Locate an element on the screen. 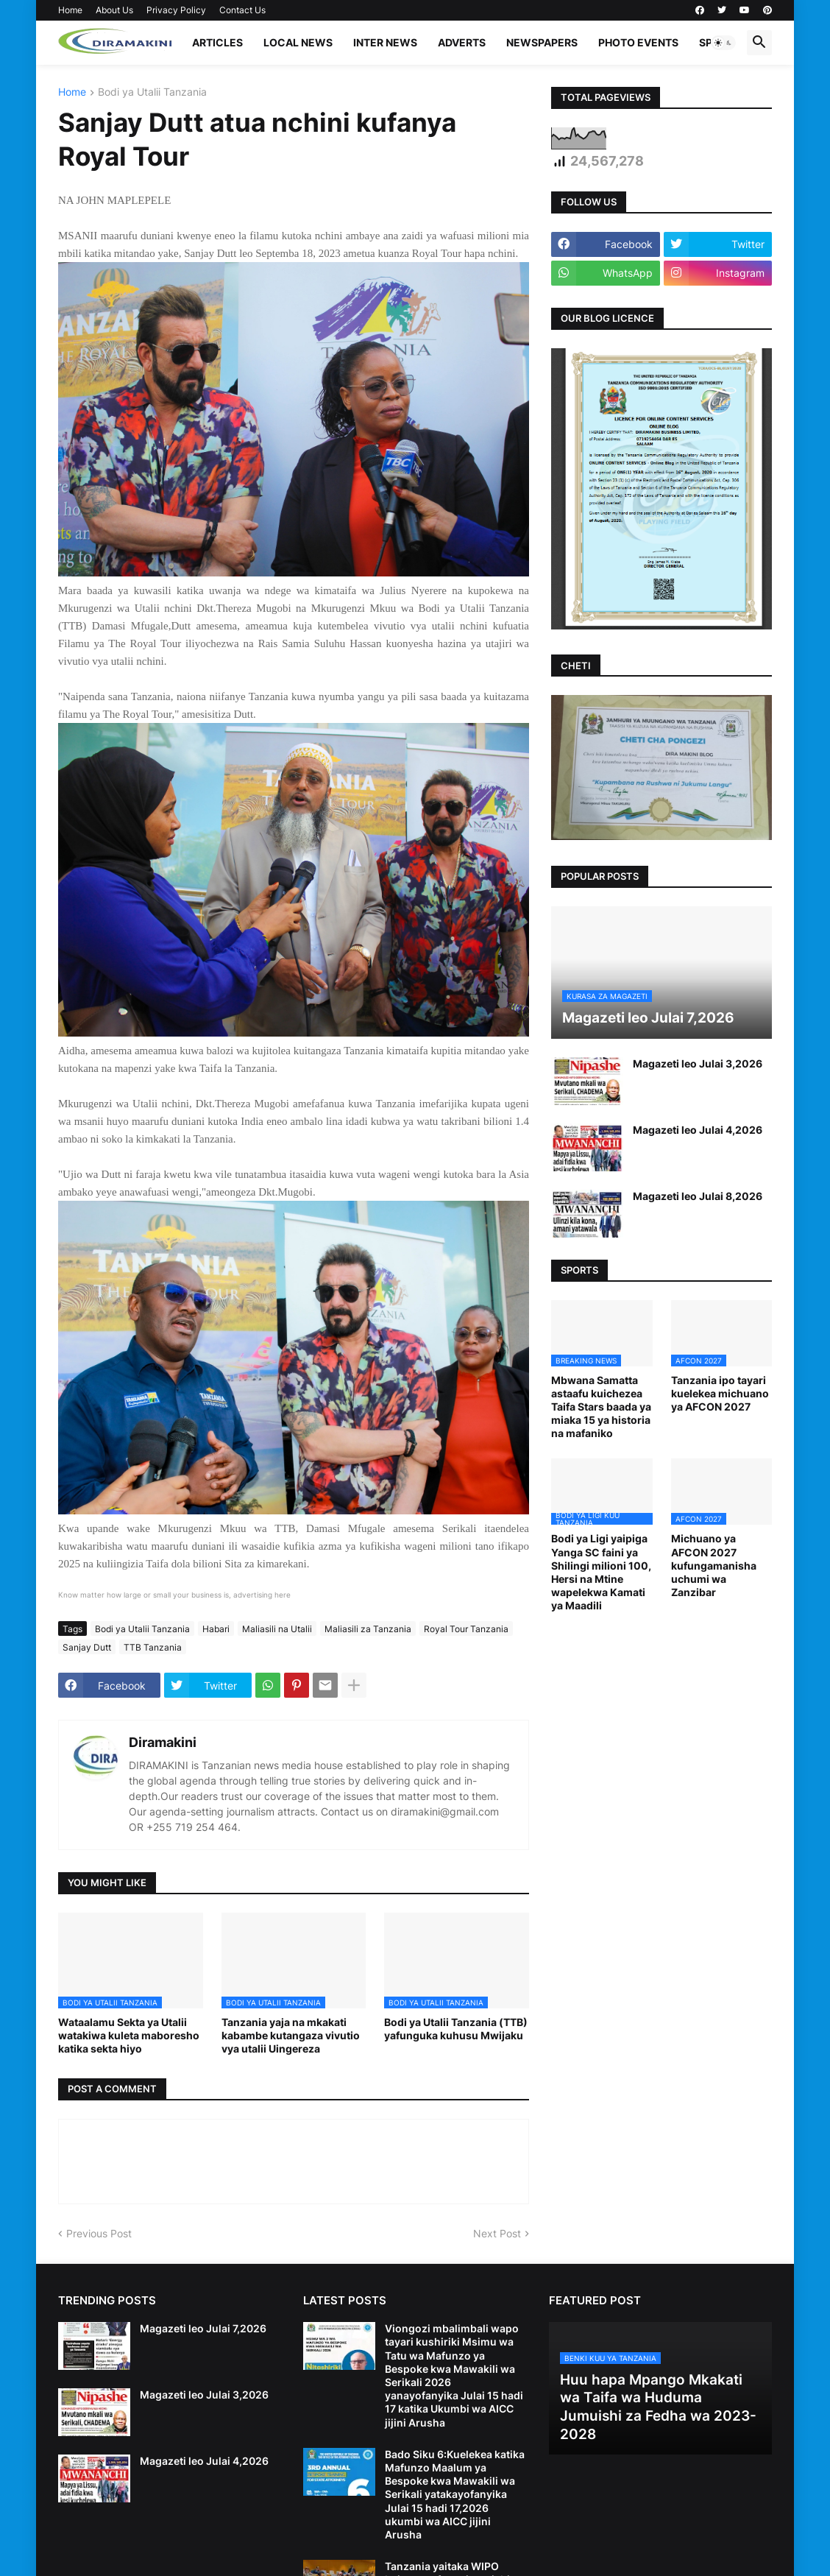 This screenshot has height=2576, width=830. Habari is located at coordinates (216, 1628).